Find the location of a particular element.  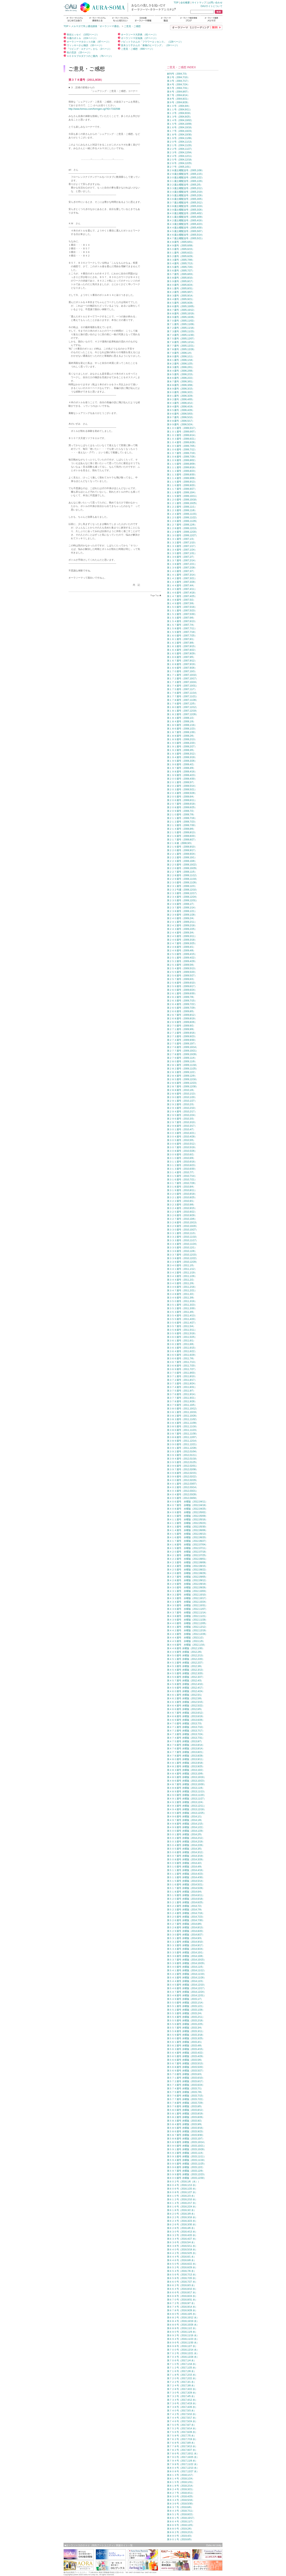

第６７０号（2016,8/31 水） is located at coordinates (182, 2299).